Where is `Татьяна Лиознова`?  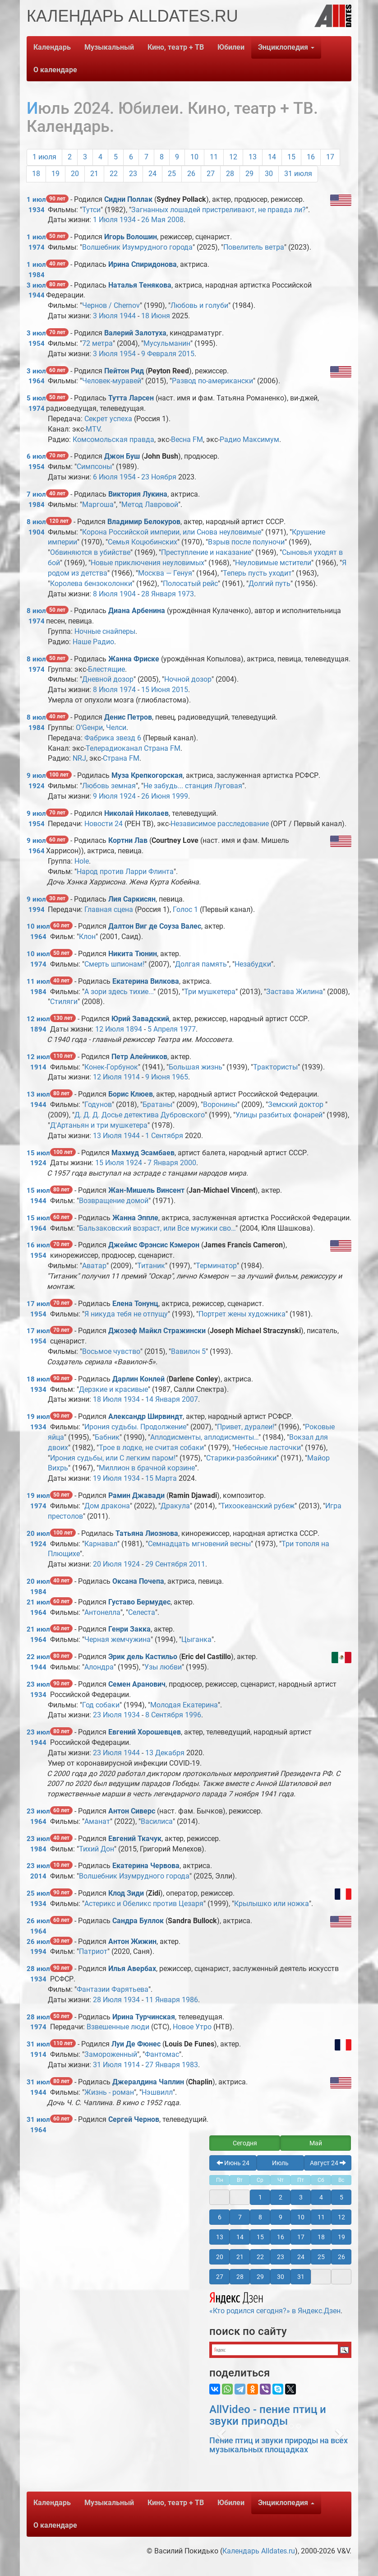
Татьяна Лиознова is located at coordinates (146, 1533).